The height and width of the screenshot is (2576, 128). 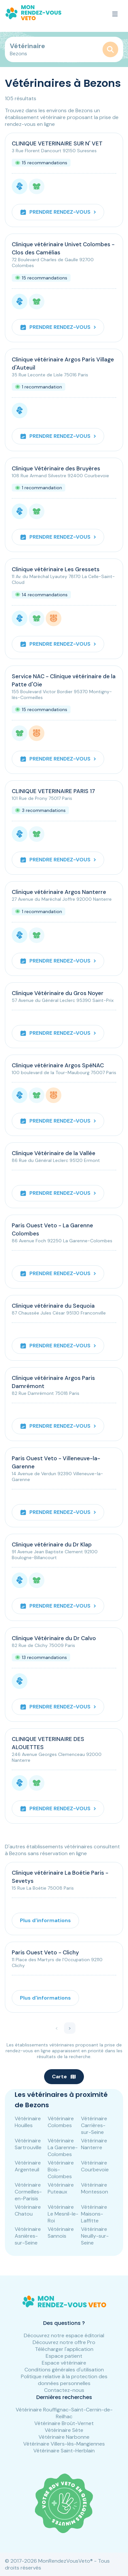 What do you see at coordinates (64, 2076) in the screenshot?
I see `Carte` at bounding box center [64, 2076].